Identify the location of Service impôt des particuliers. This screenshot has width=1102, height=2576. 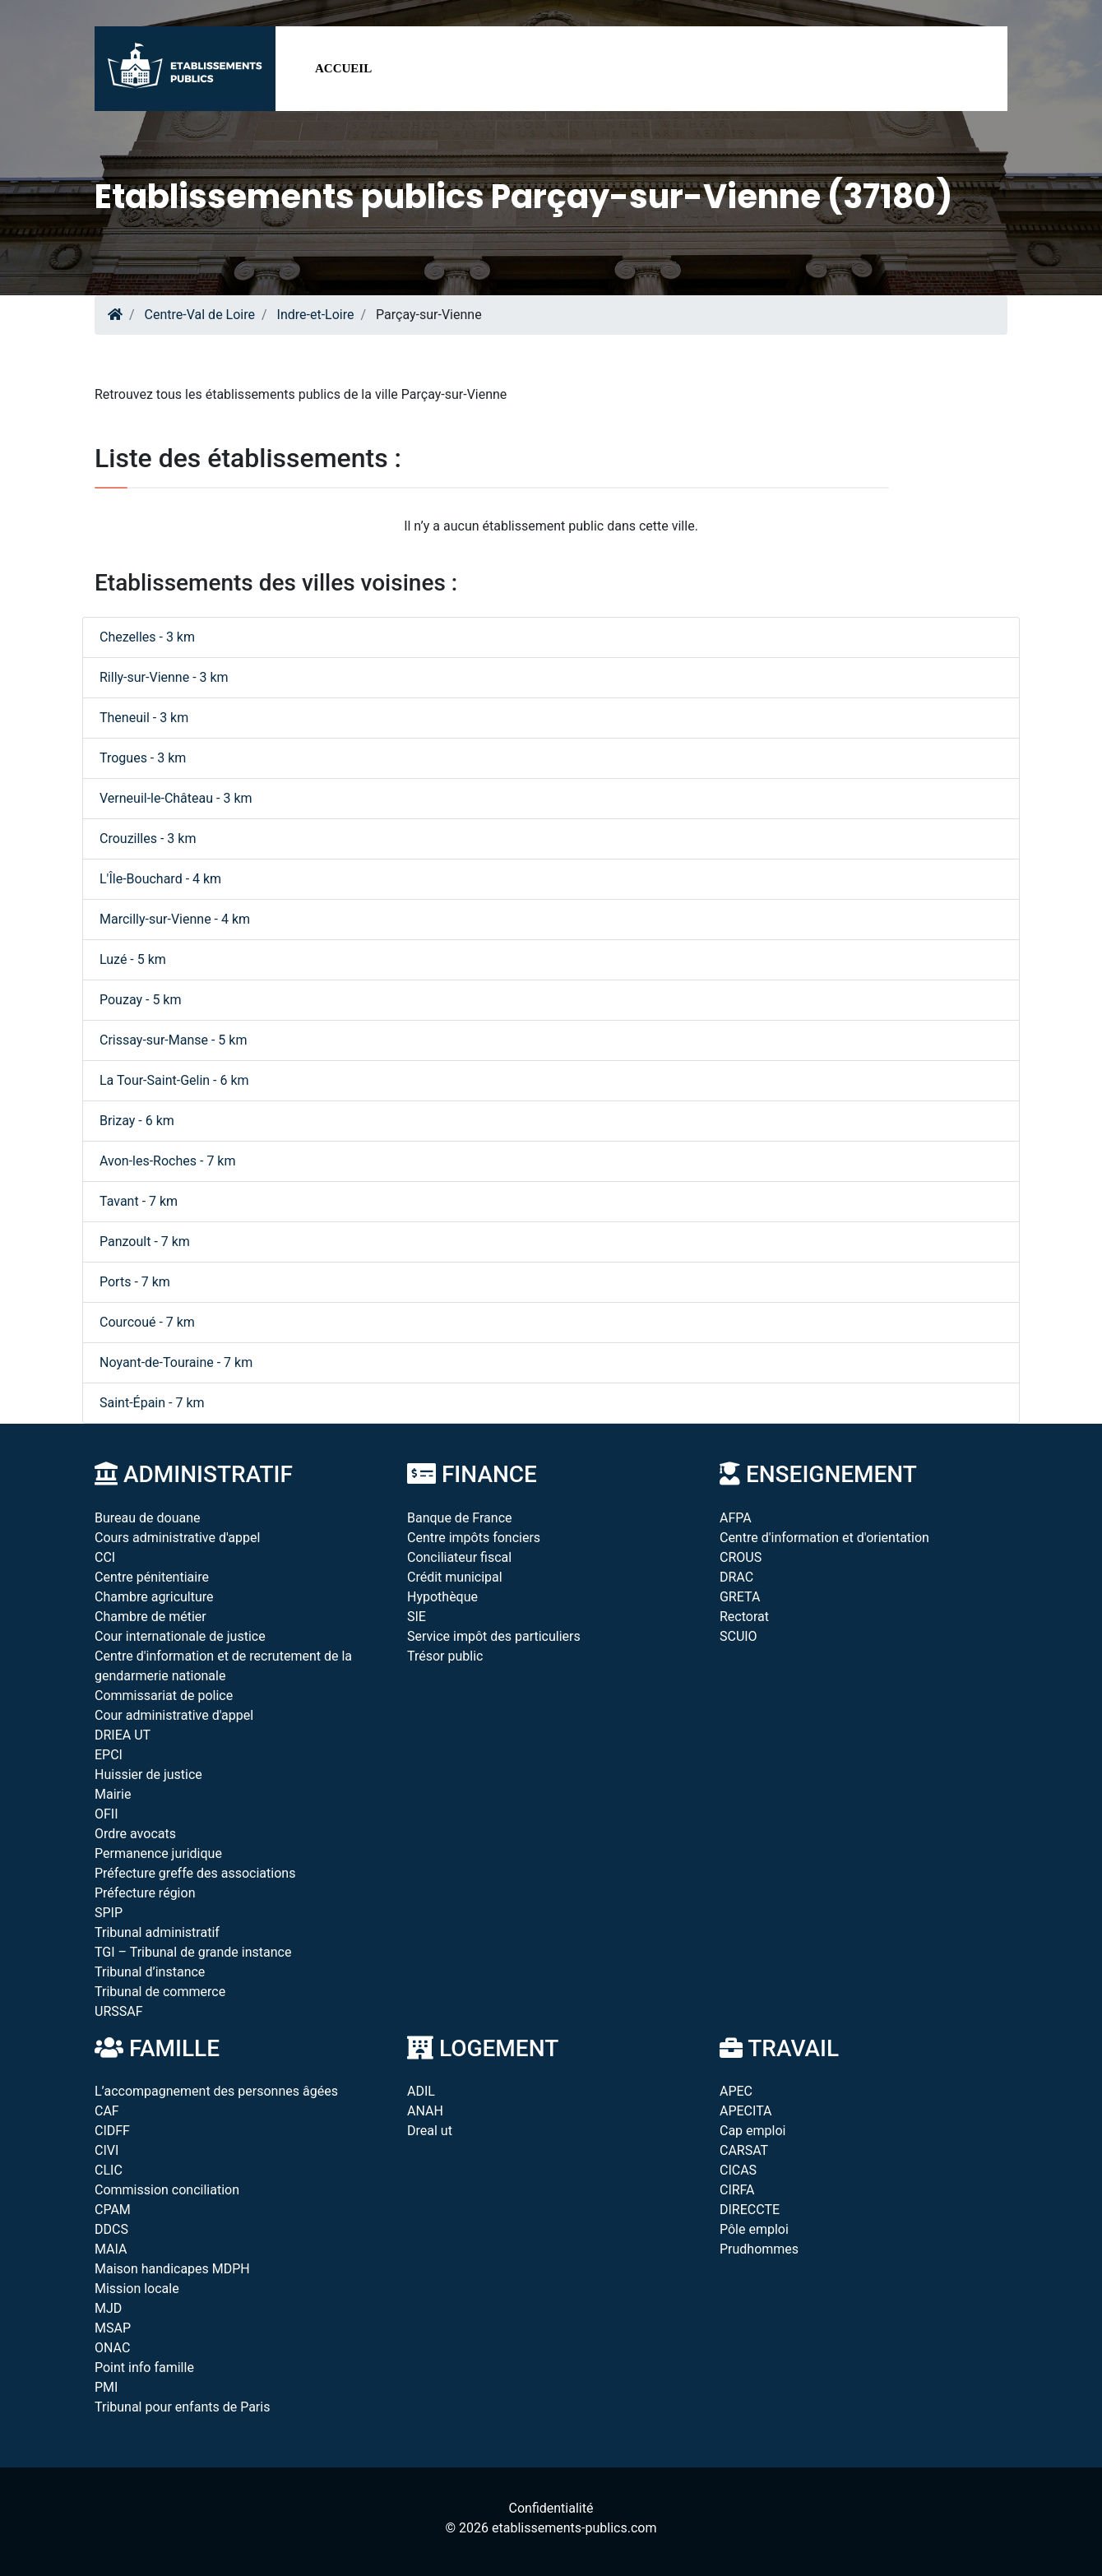
(494, 1636).